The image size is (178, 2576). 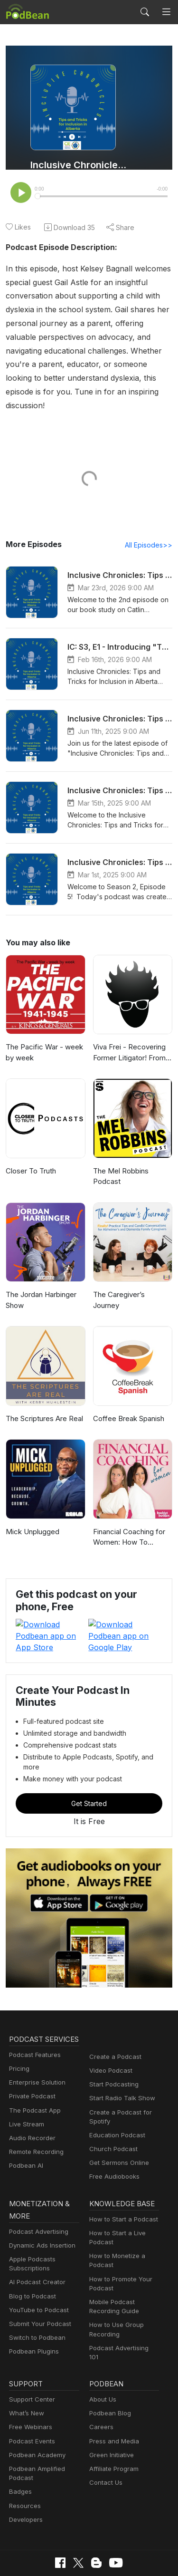 I want to click on Financial Coaching for Women: How To Budget, Manage Money, Pay Off Debt, Save Money, Paycheck Plans, so click(x=132, y=1525).